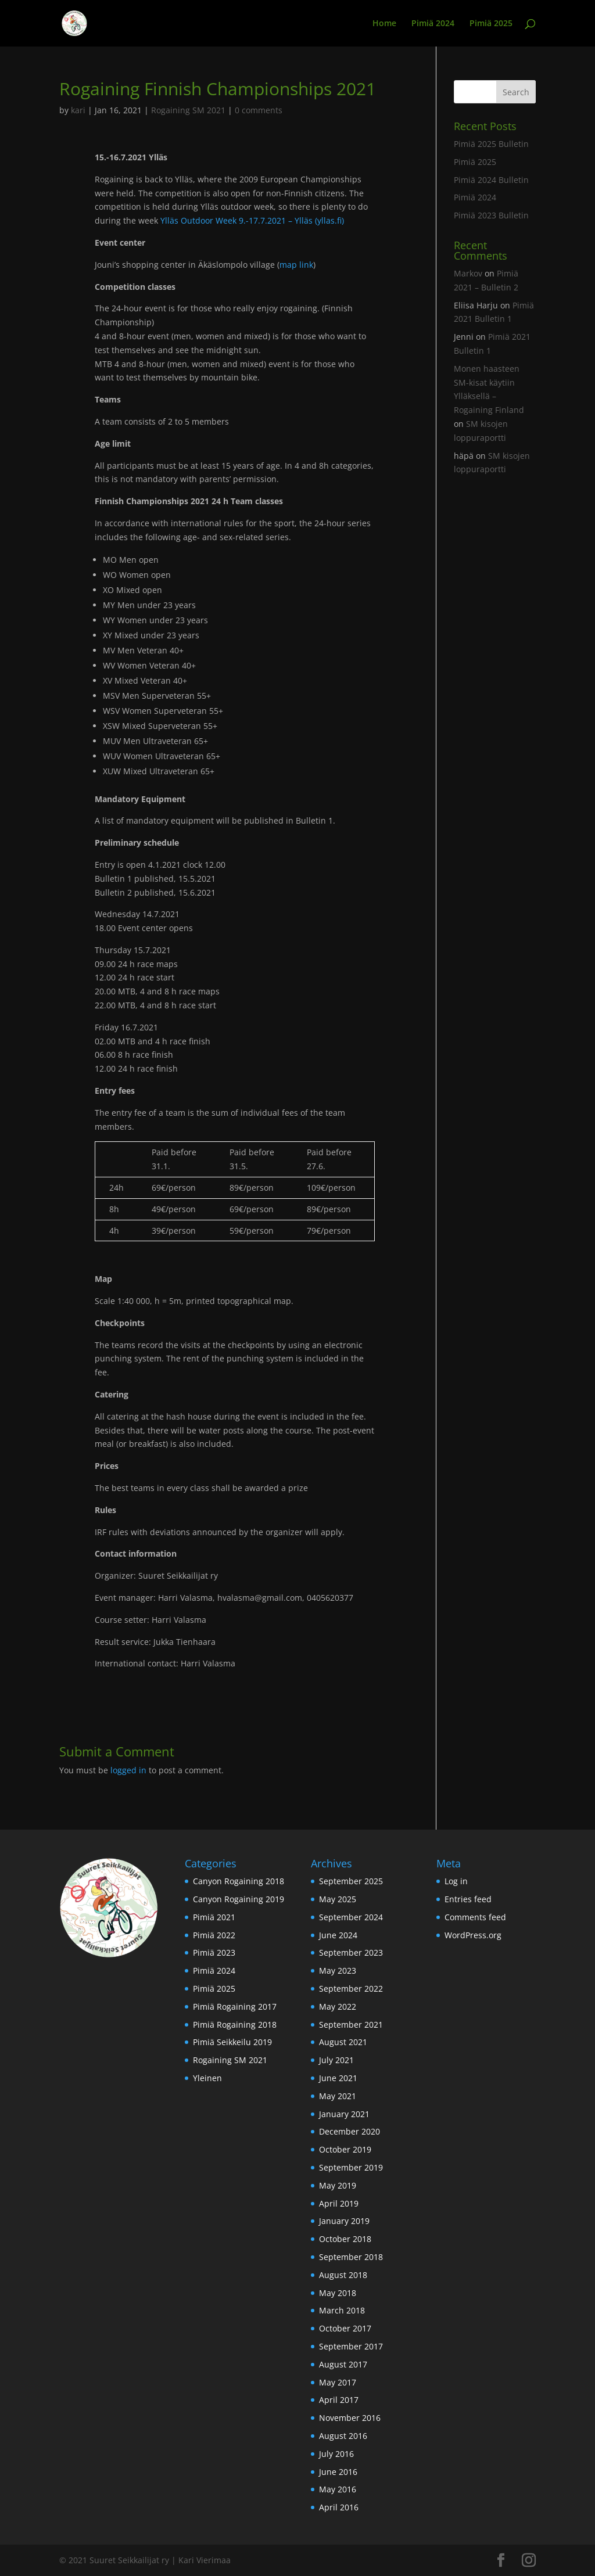 The width and height of the screenshot is (595, 2576). What do you see at coordinates (207, 2077) in the screenshot?
I see `Yleinen` at bounding box center [207, 2077].